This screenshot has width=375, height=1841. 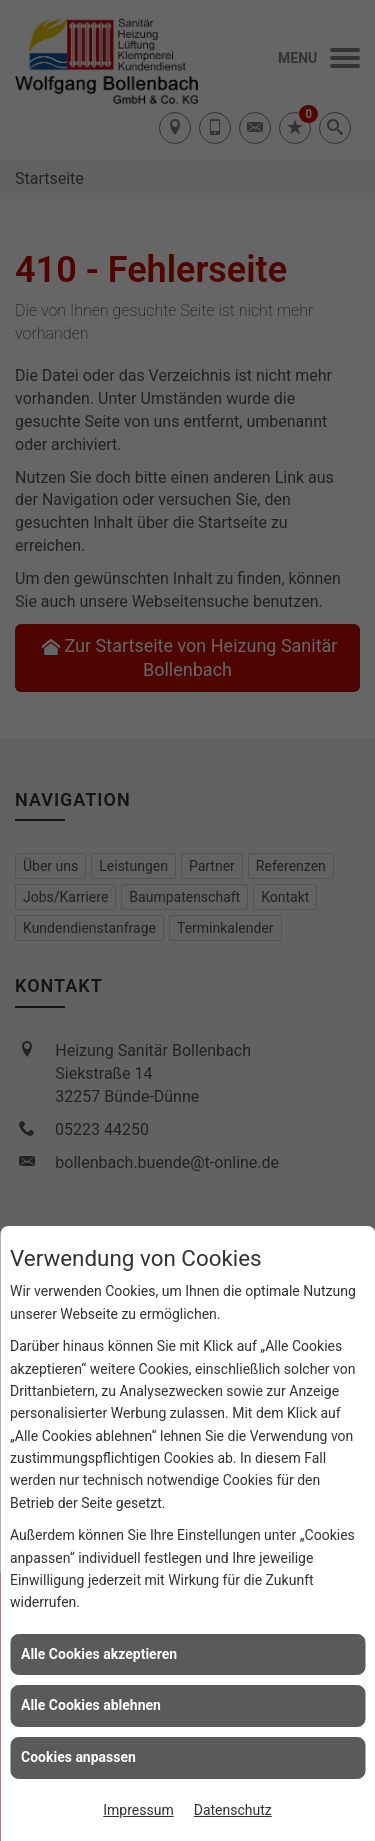 I want to click on Impressum, so click(x=138, y=1810).